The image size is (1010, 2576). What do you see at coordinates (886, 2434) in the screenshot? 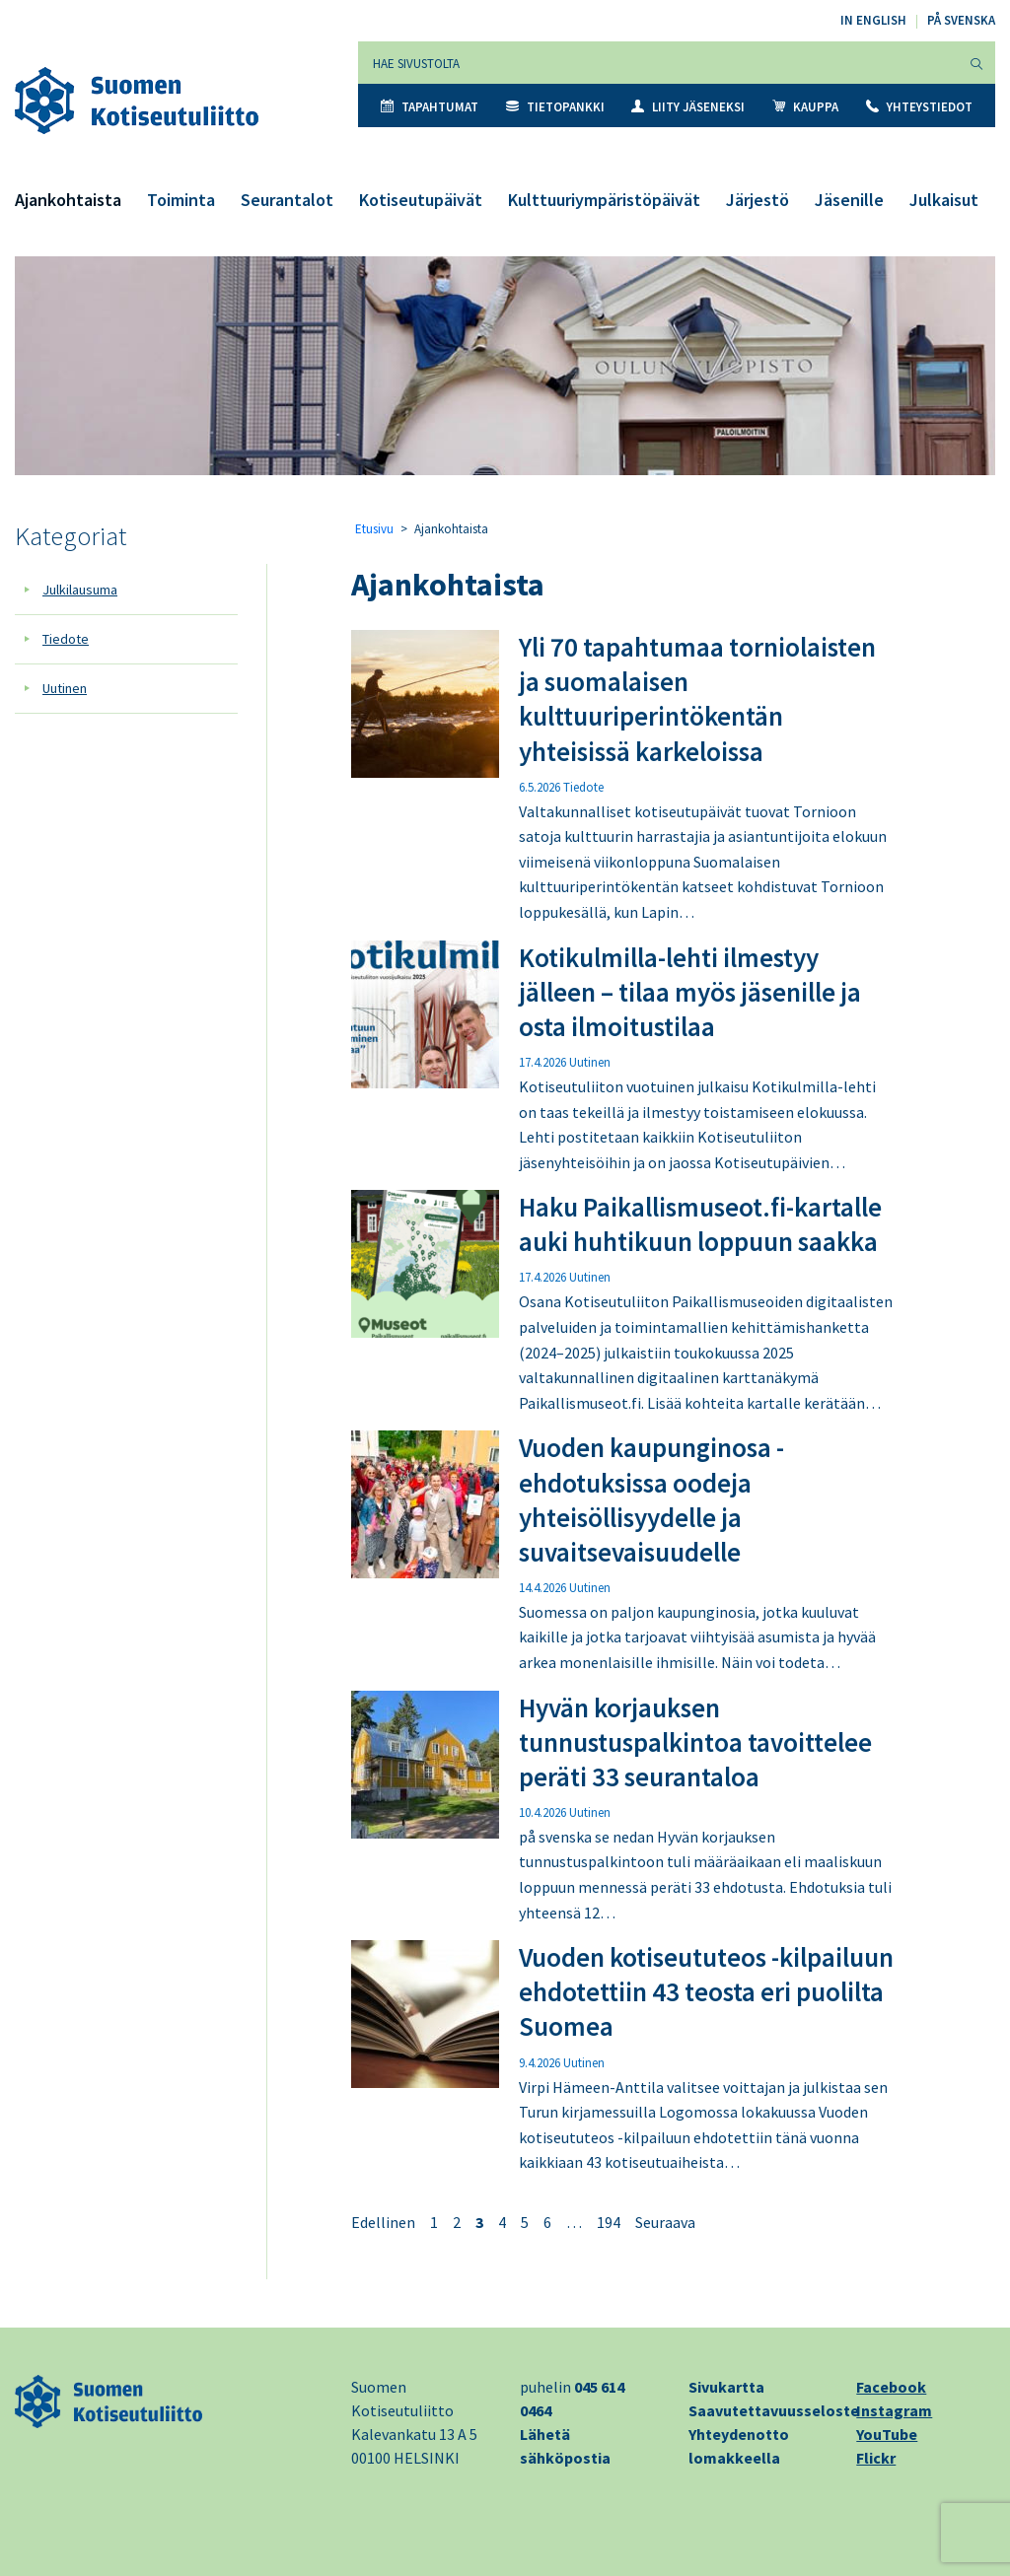
I see `YouTube` at bounding box center [886, 2434].